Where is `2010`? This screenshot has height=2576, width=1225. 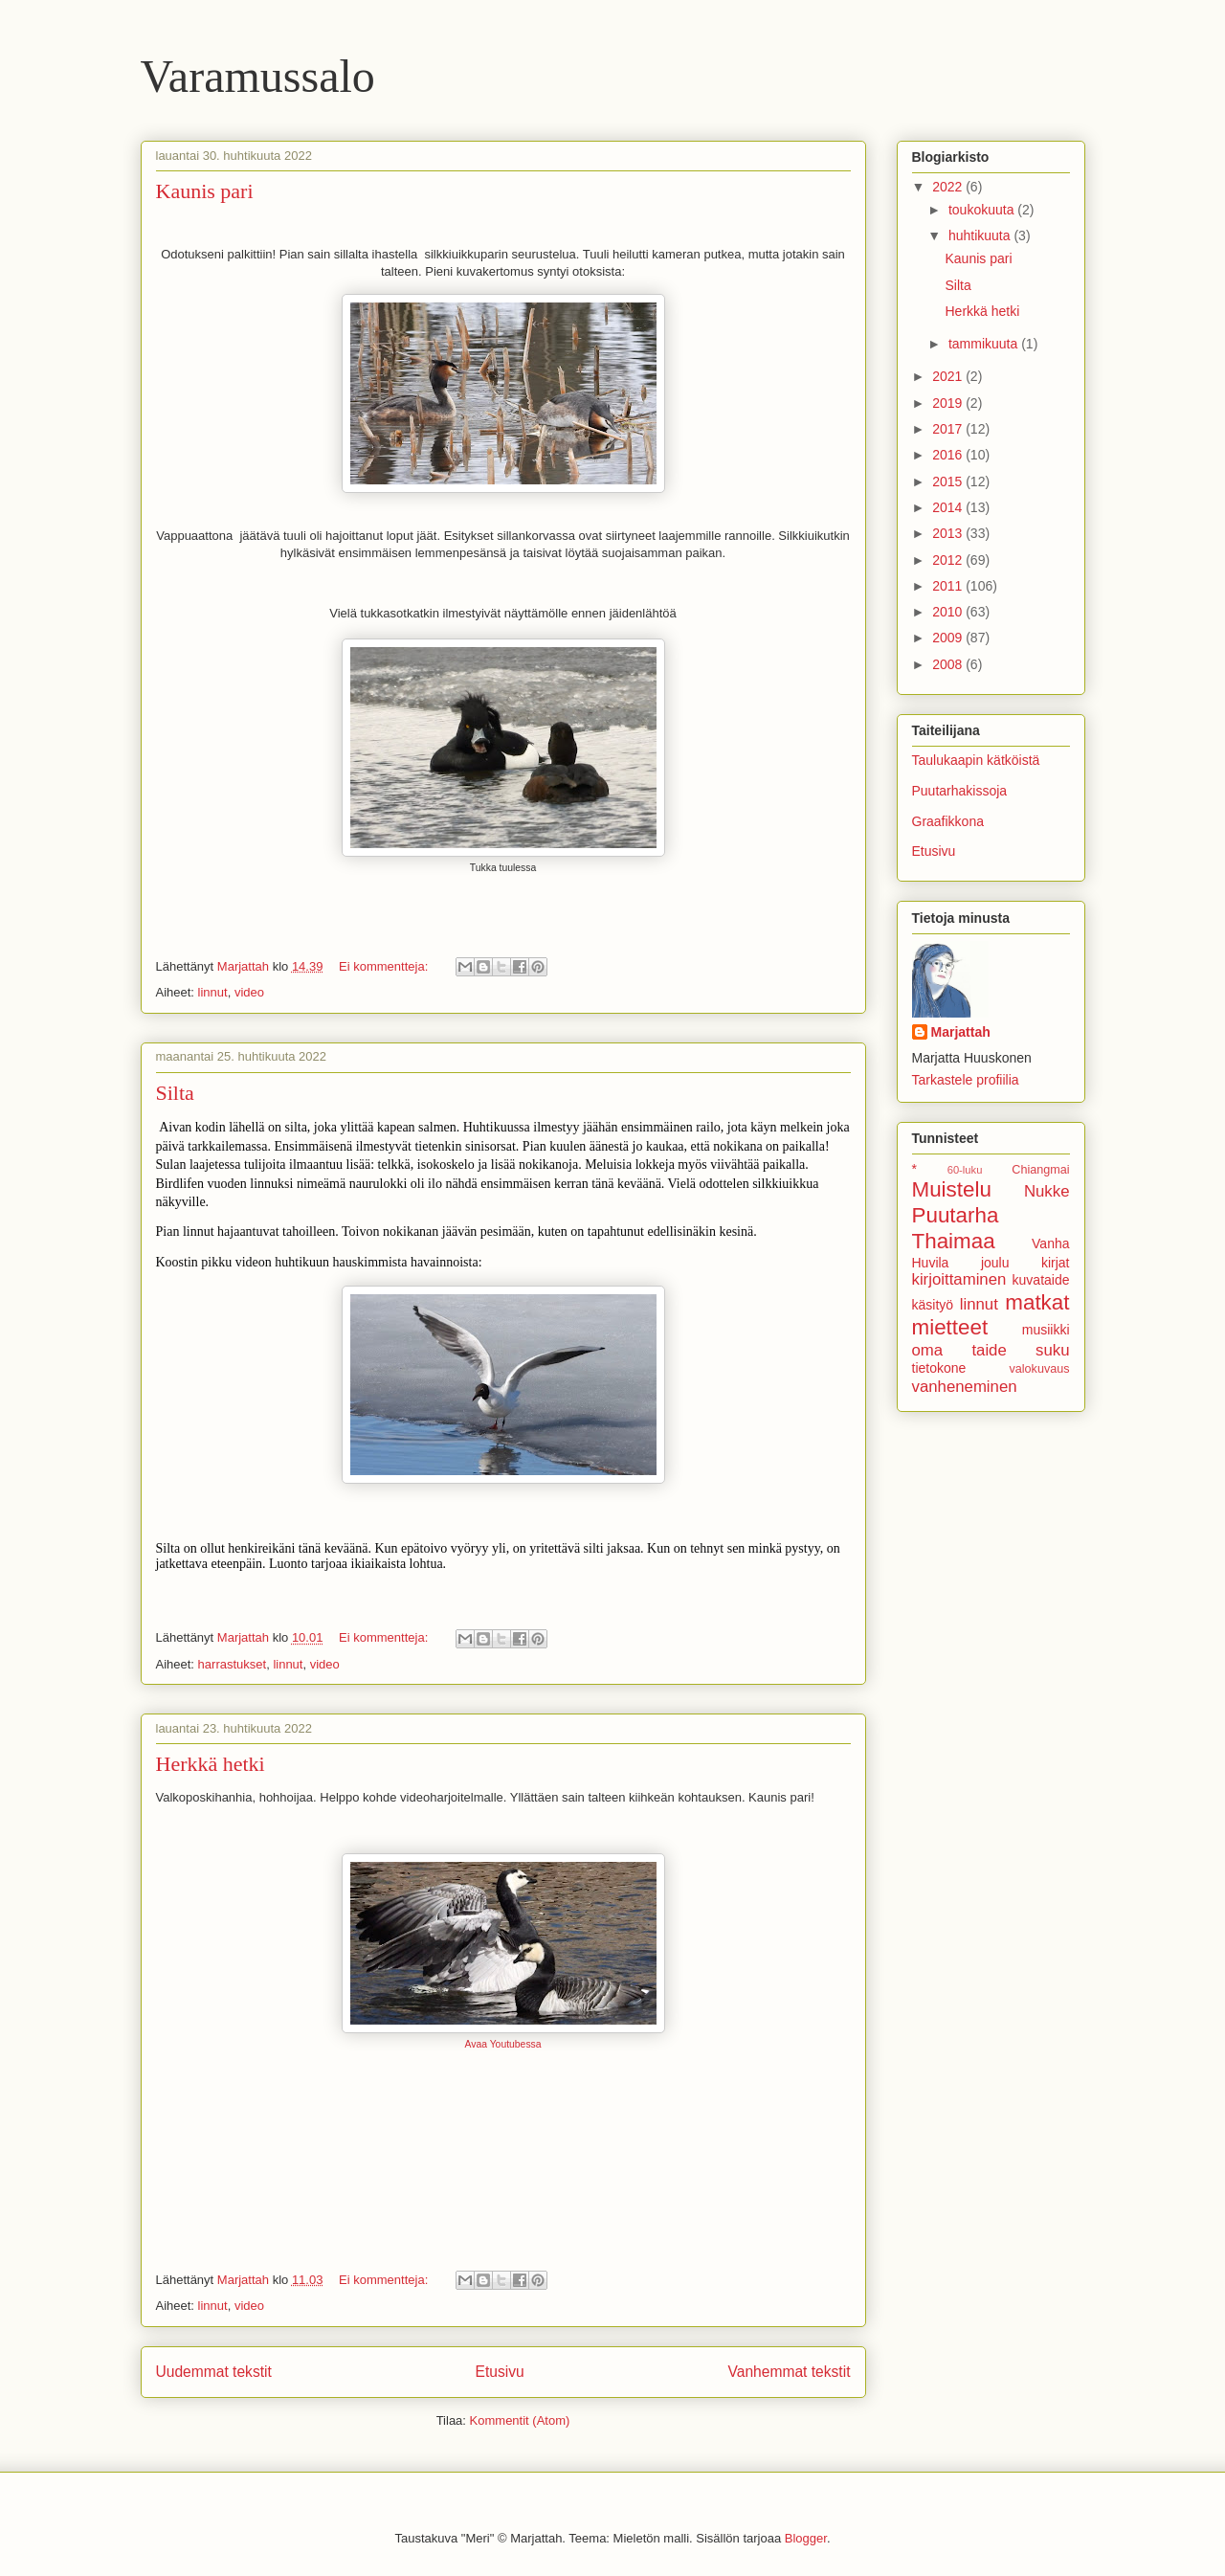 2010 is located at coordinates (949, 611).